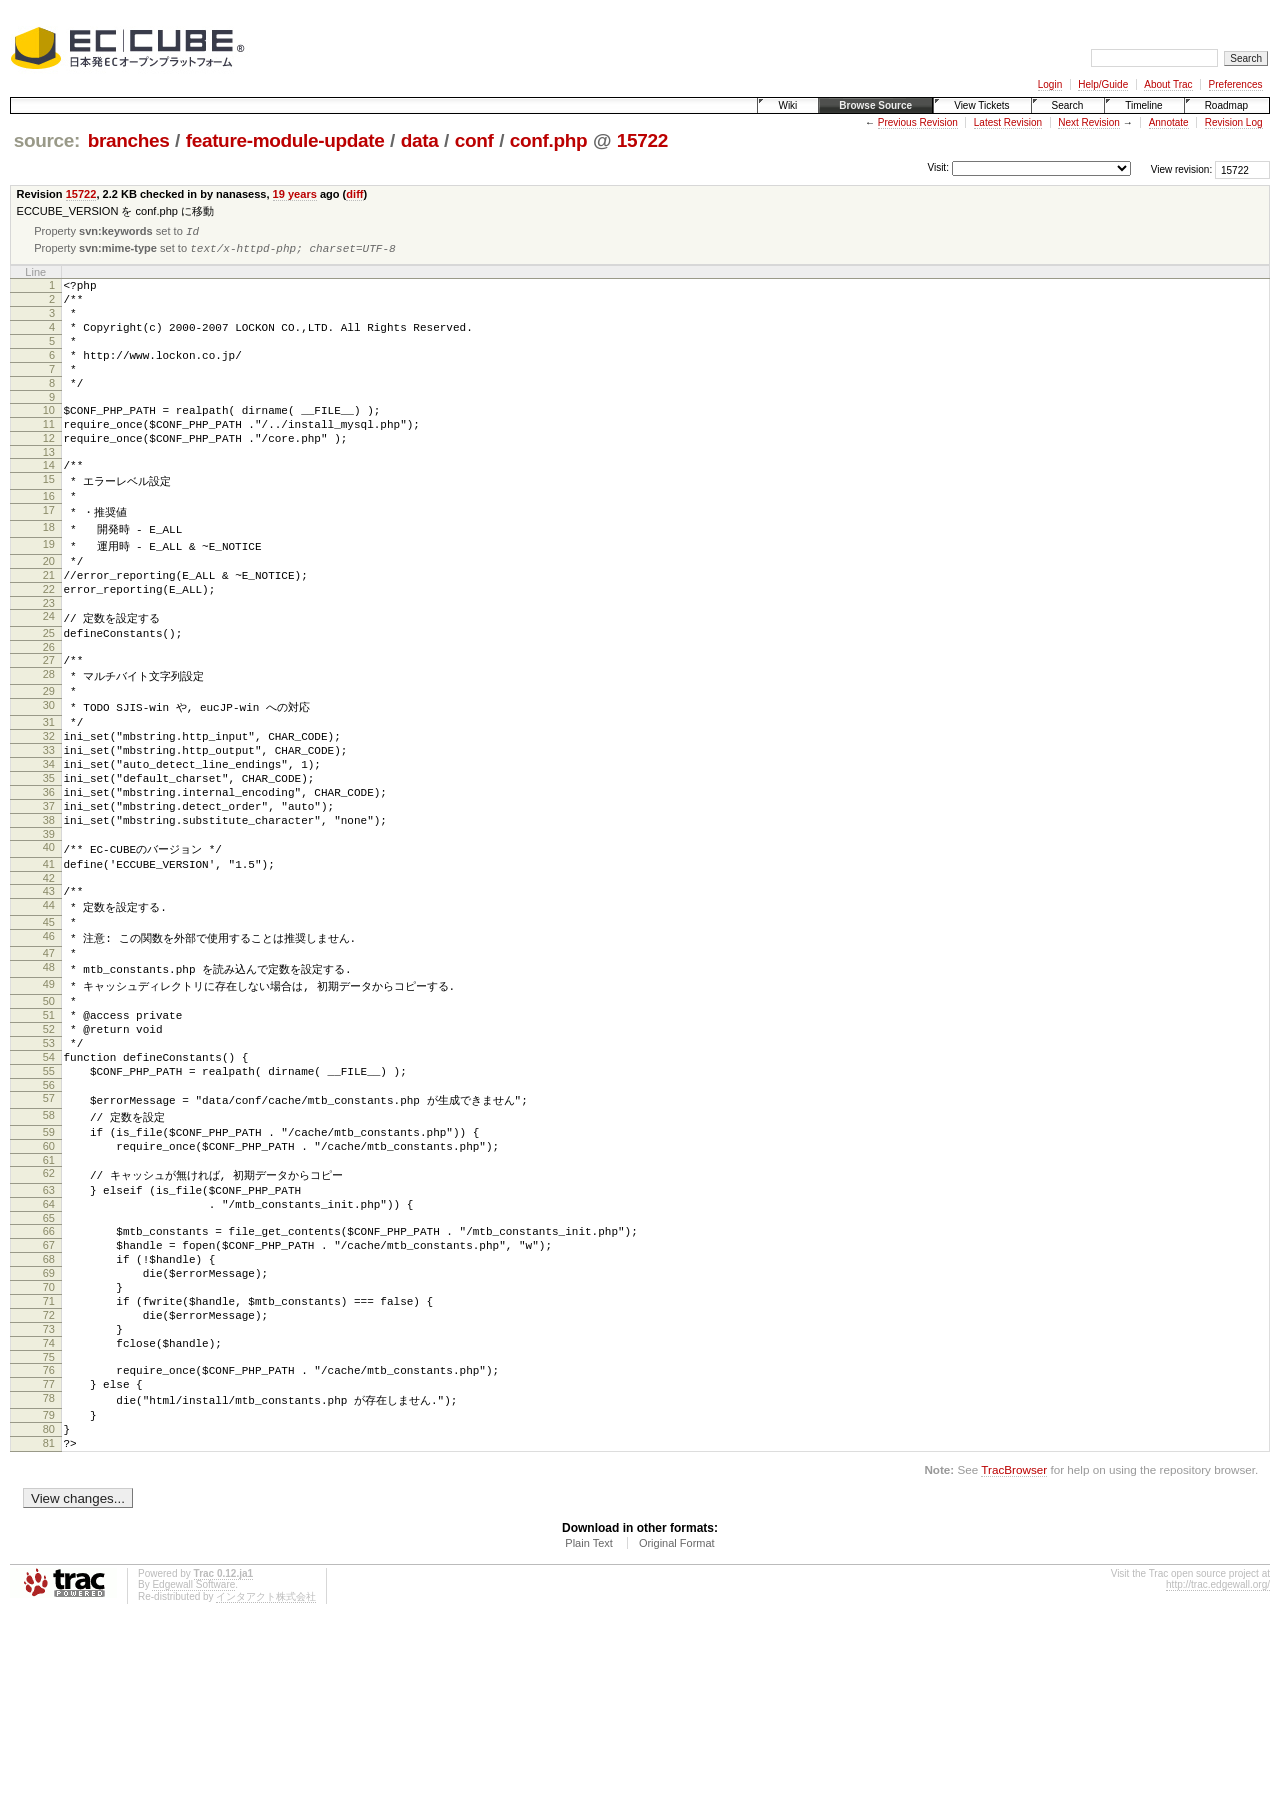  I want to click on 81, so click(49, 1625).